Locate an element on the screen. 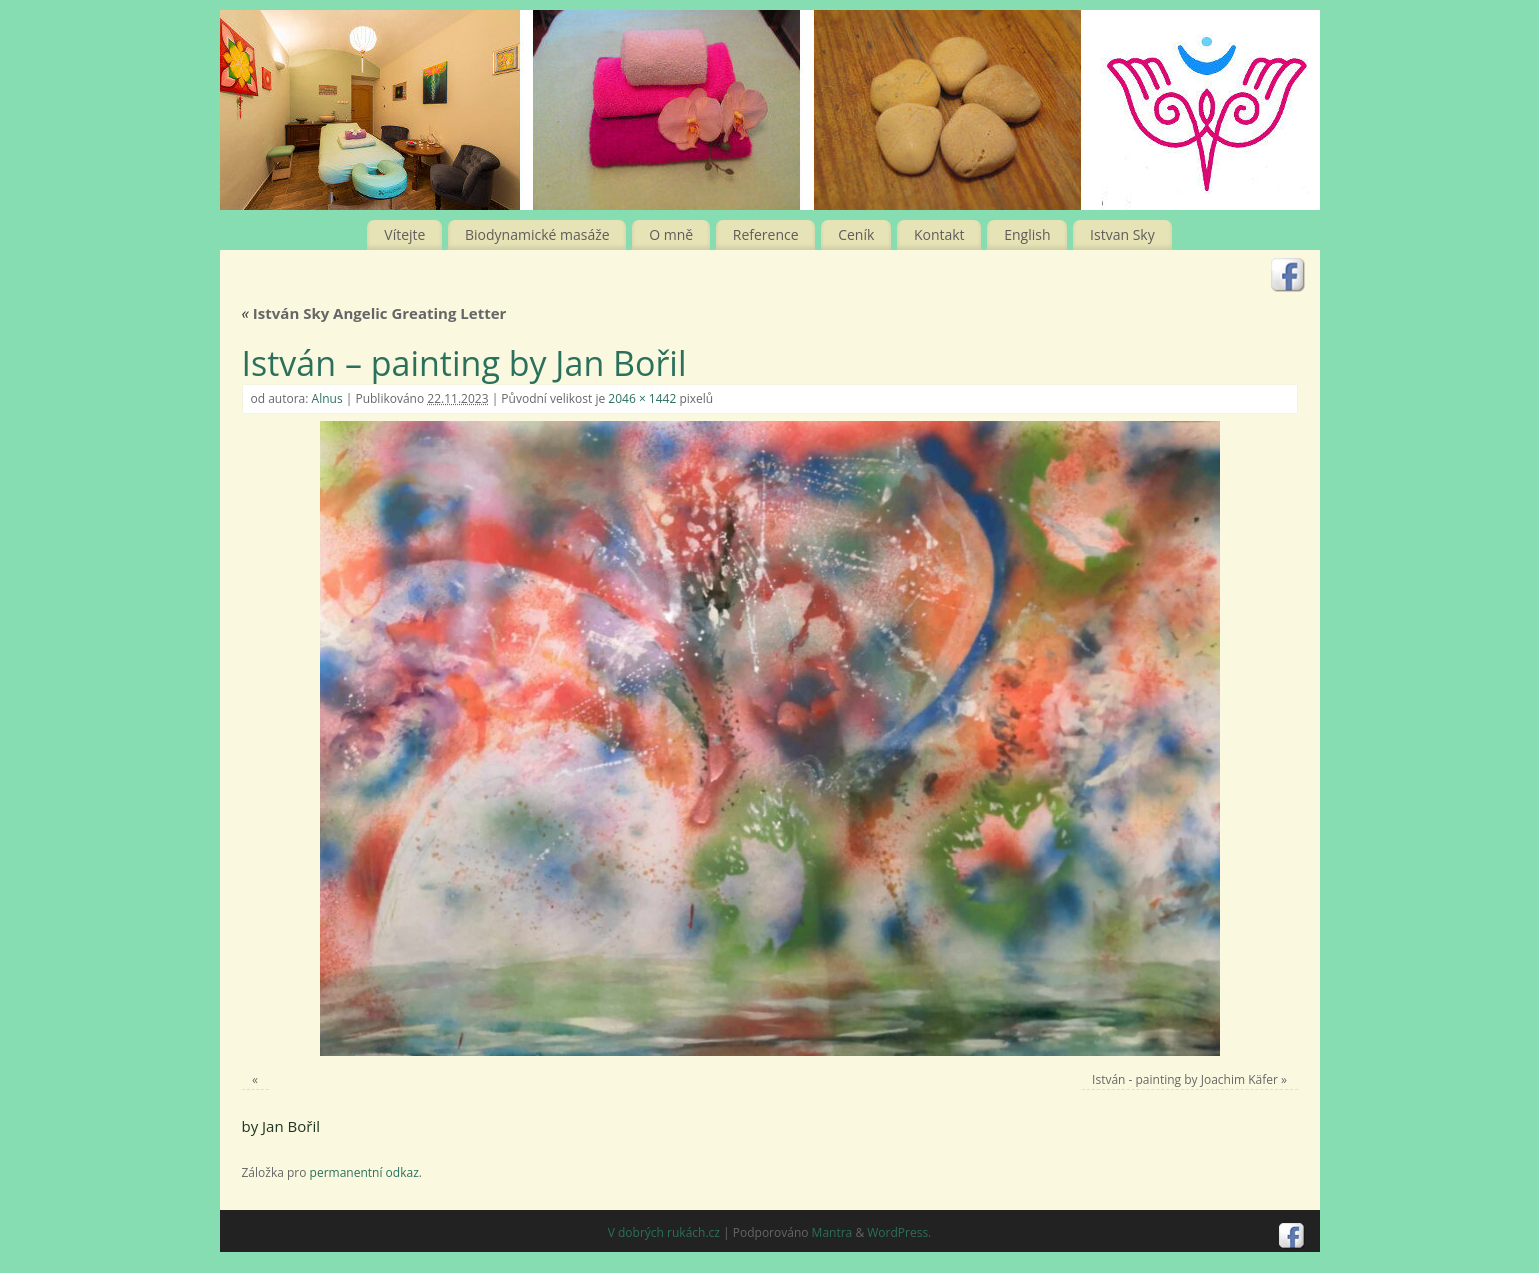 The width and height of the screenshot is (1539, 1273). 2046 × 1442 is located at coordinates (642, 398).